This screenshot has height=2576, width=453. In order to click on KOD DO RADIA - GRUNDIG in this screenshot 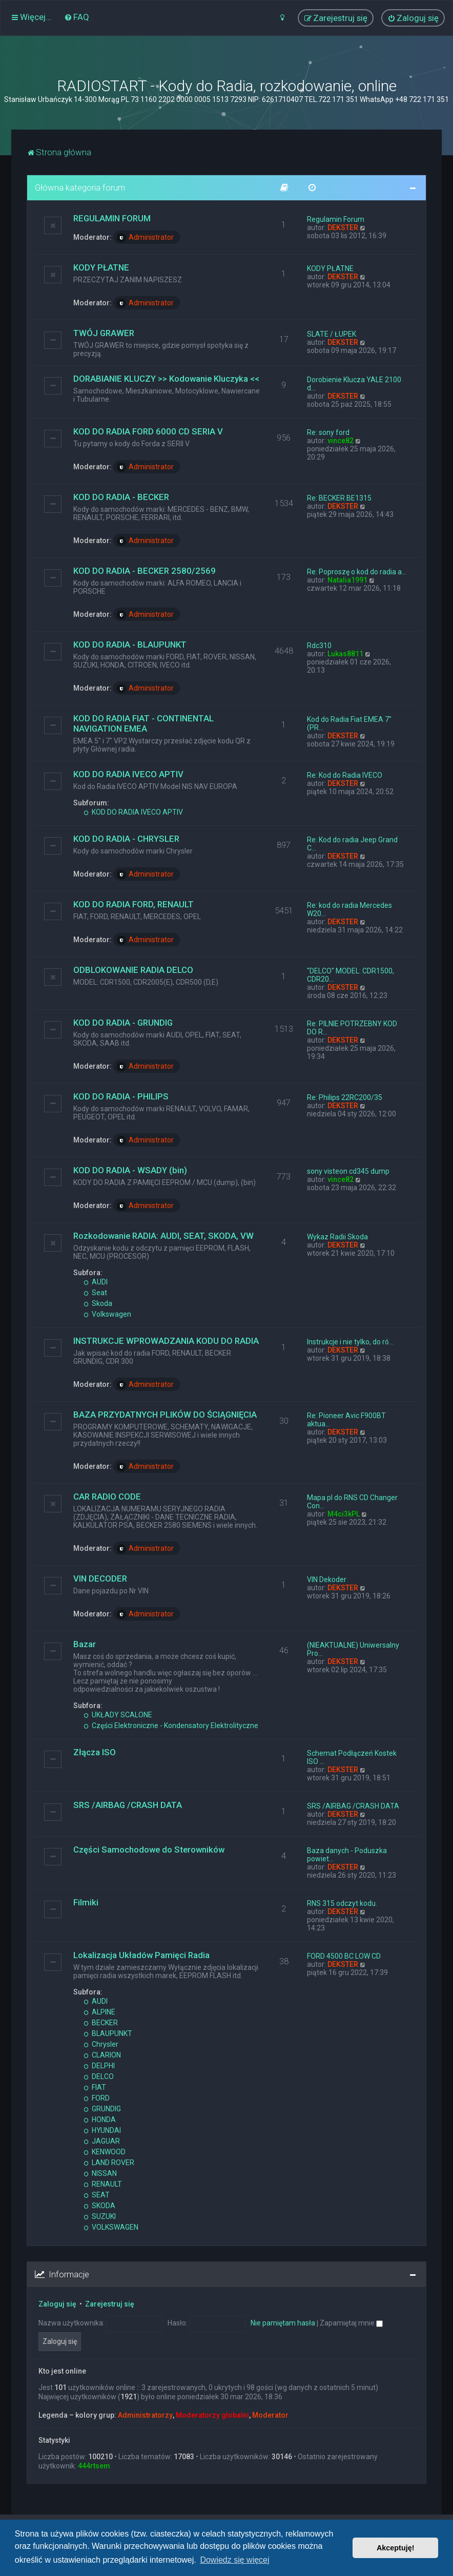, I will do `click(123, 1022)`.